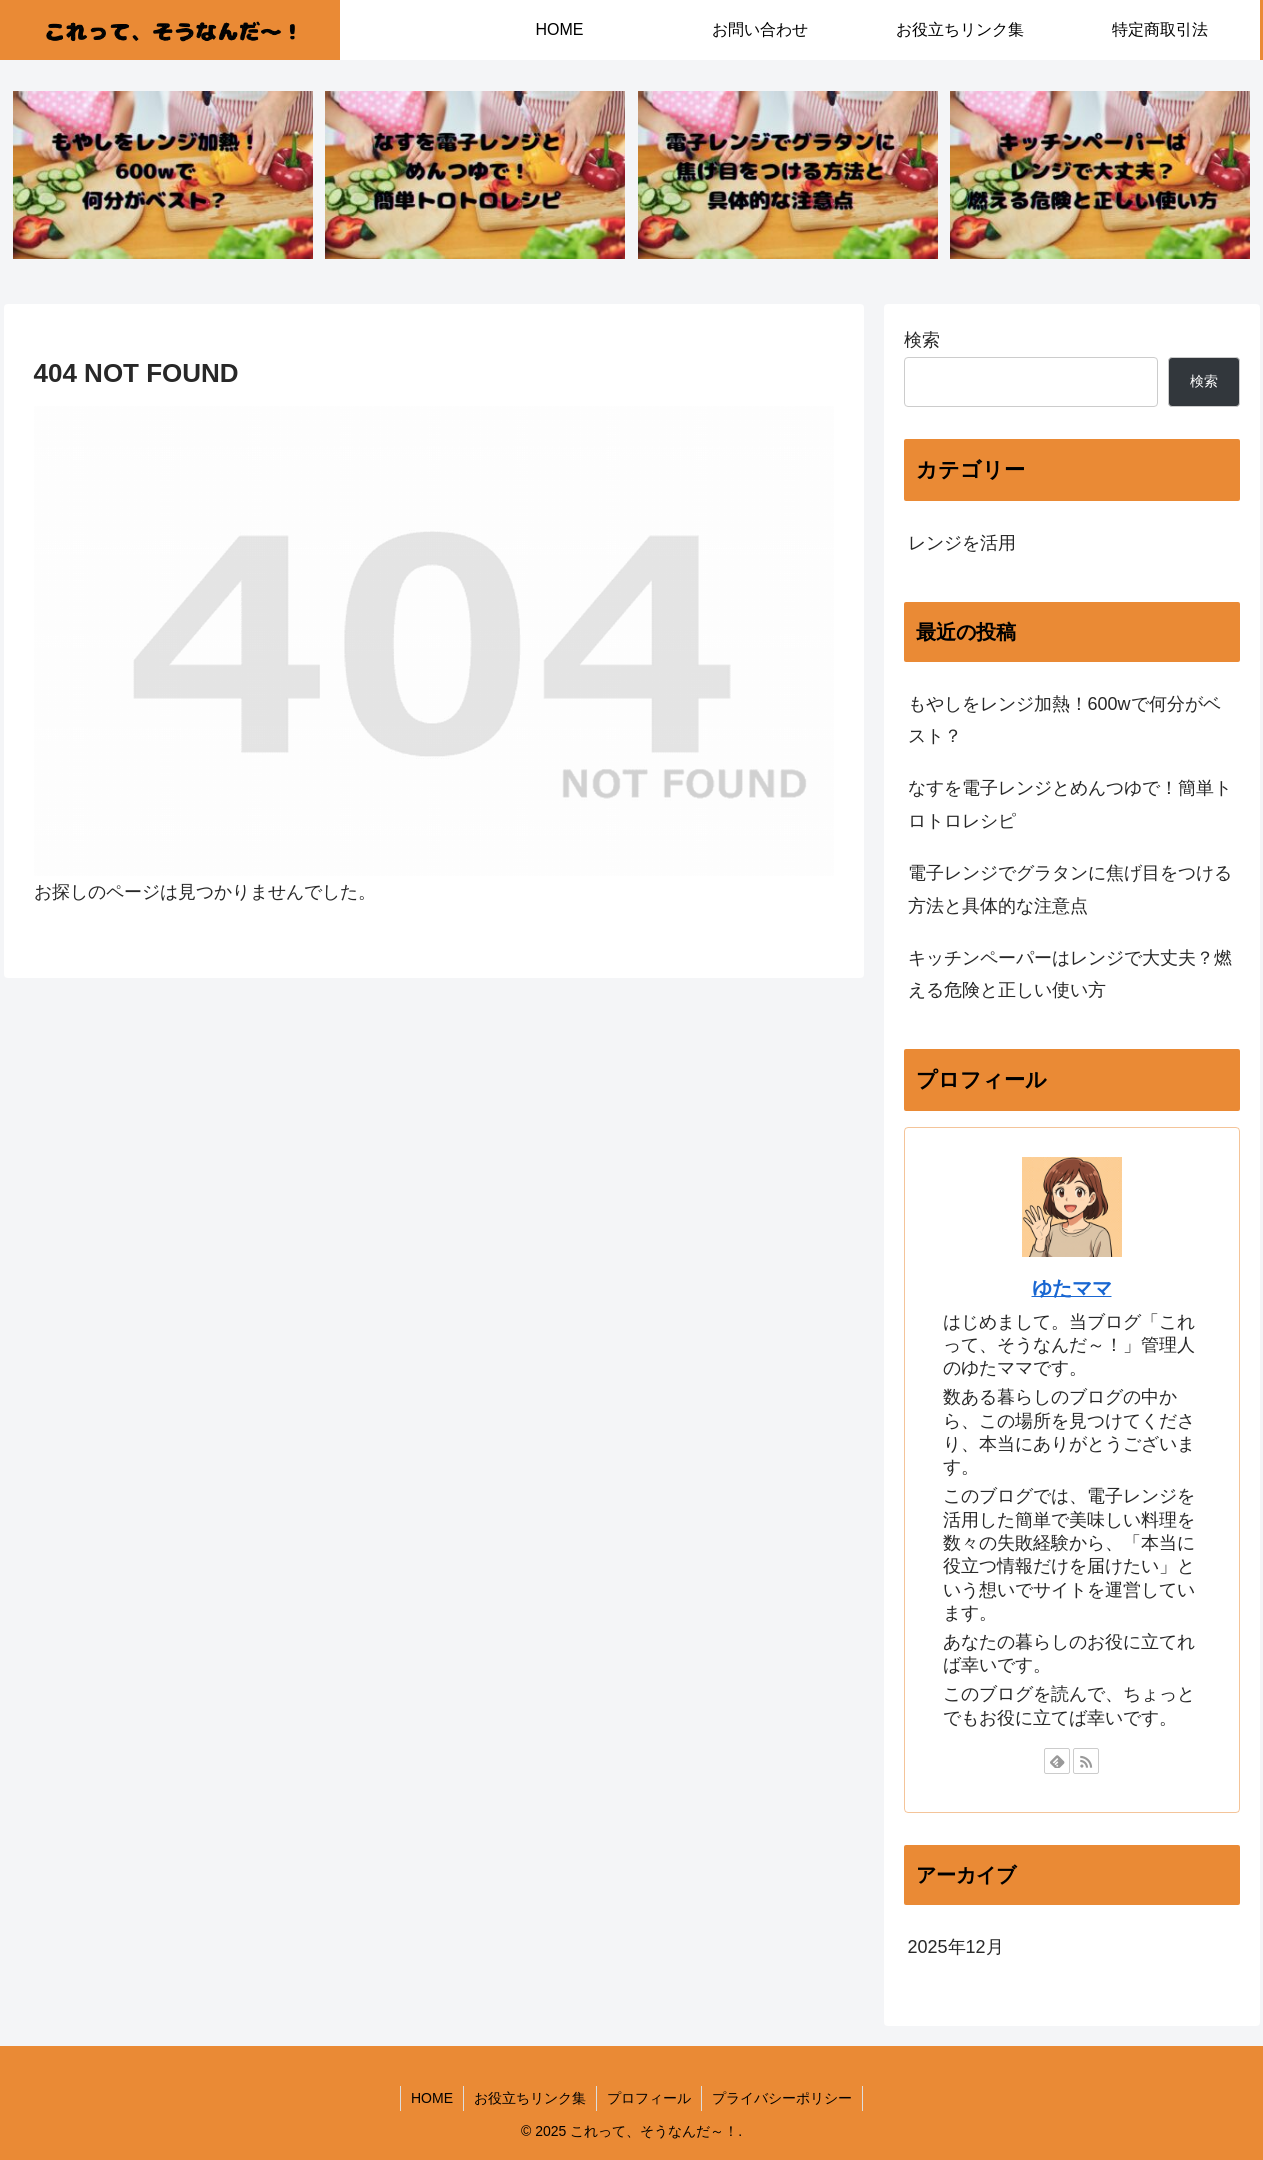 Image resolution: width=1263 pixels, height=2160 pixels. Describe the element at coordinates (1070, 974) in the screenshot. I see `キッチンペーパーはレンジで大丈夫？燃える危険と正しい使い方` at that location.